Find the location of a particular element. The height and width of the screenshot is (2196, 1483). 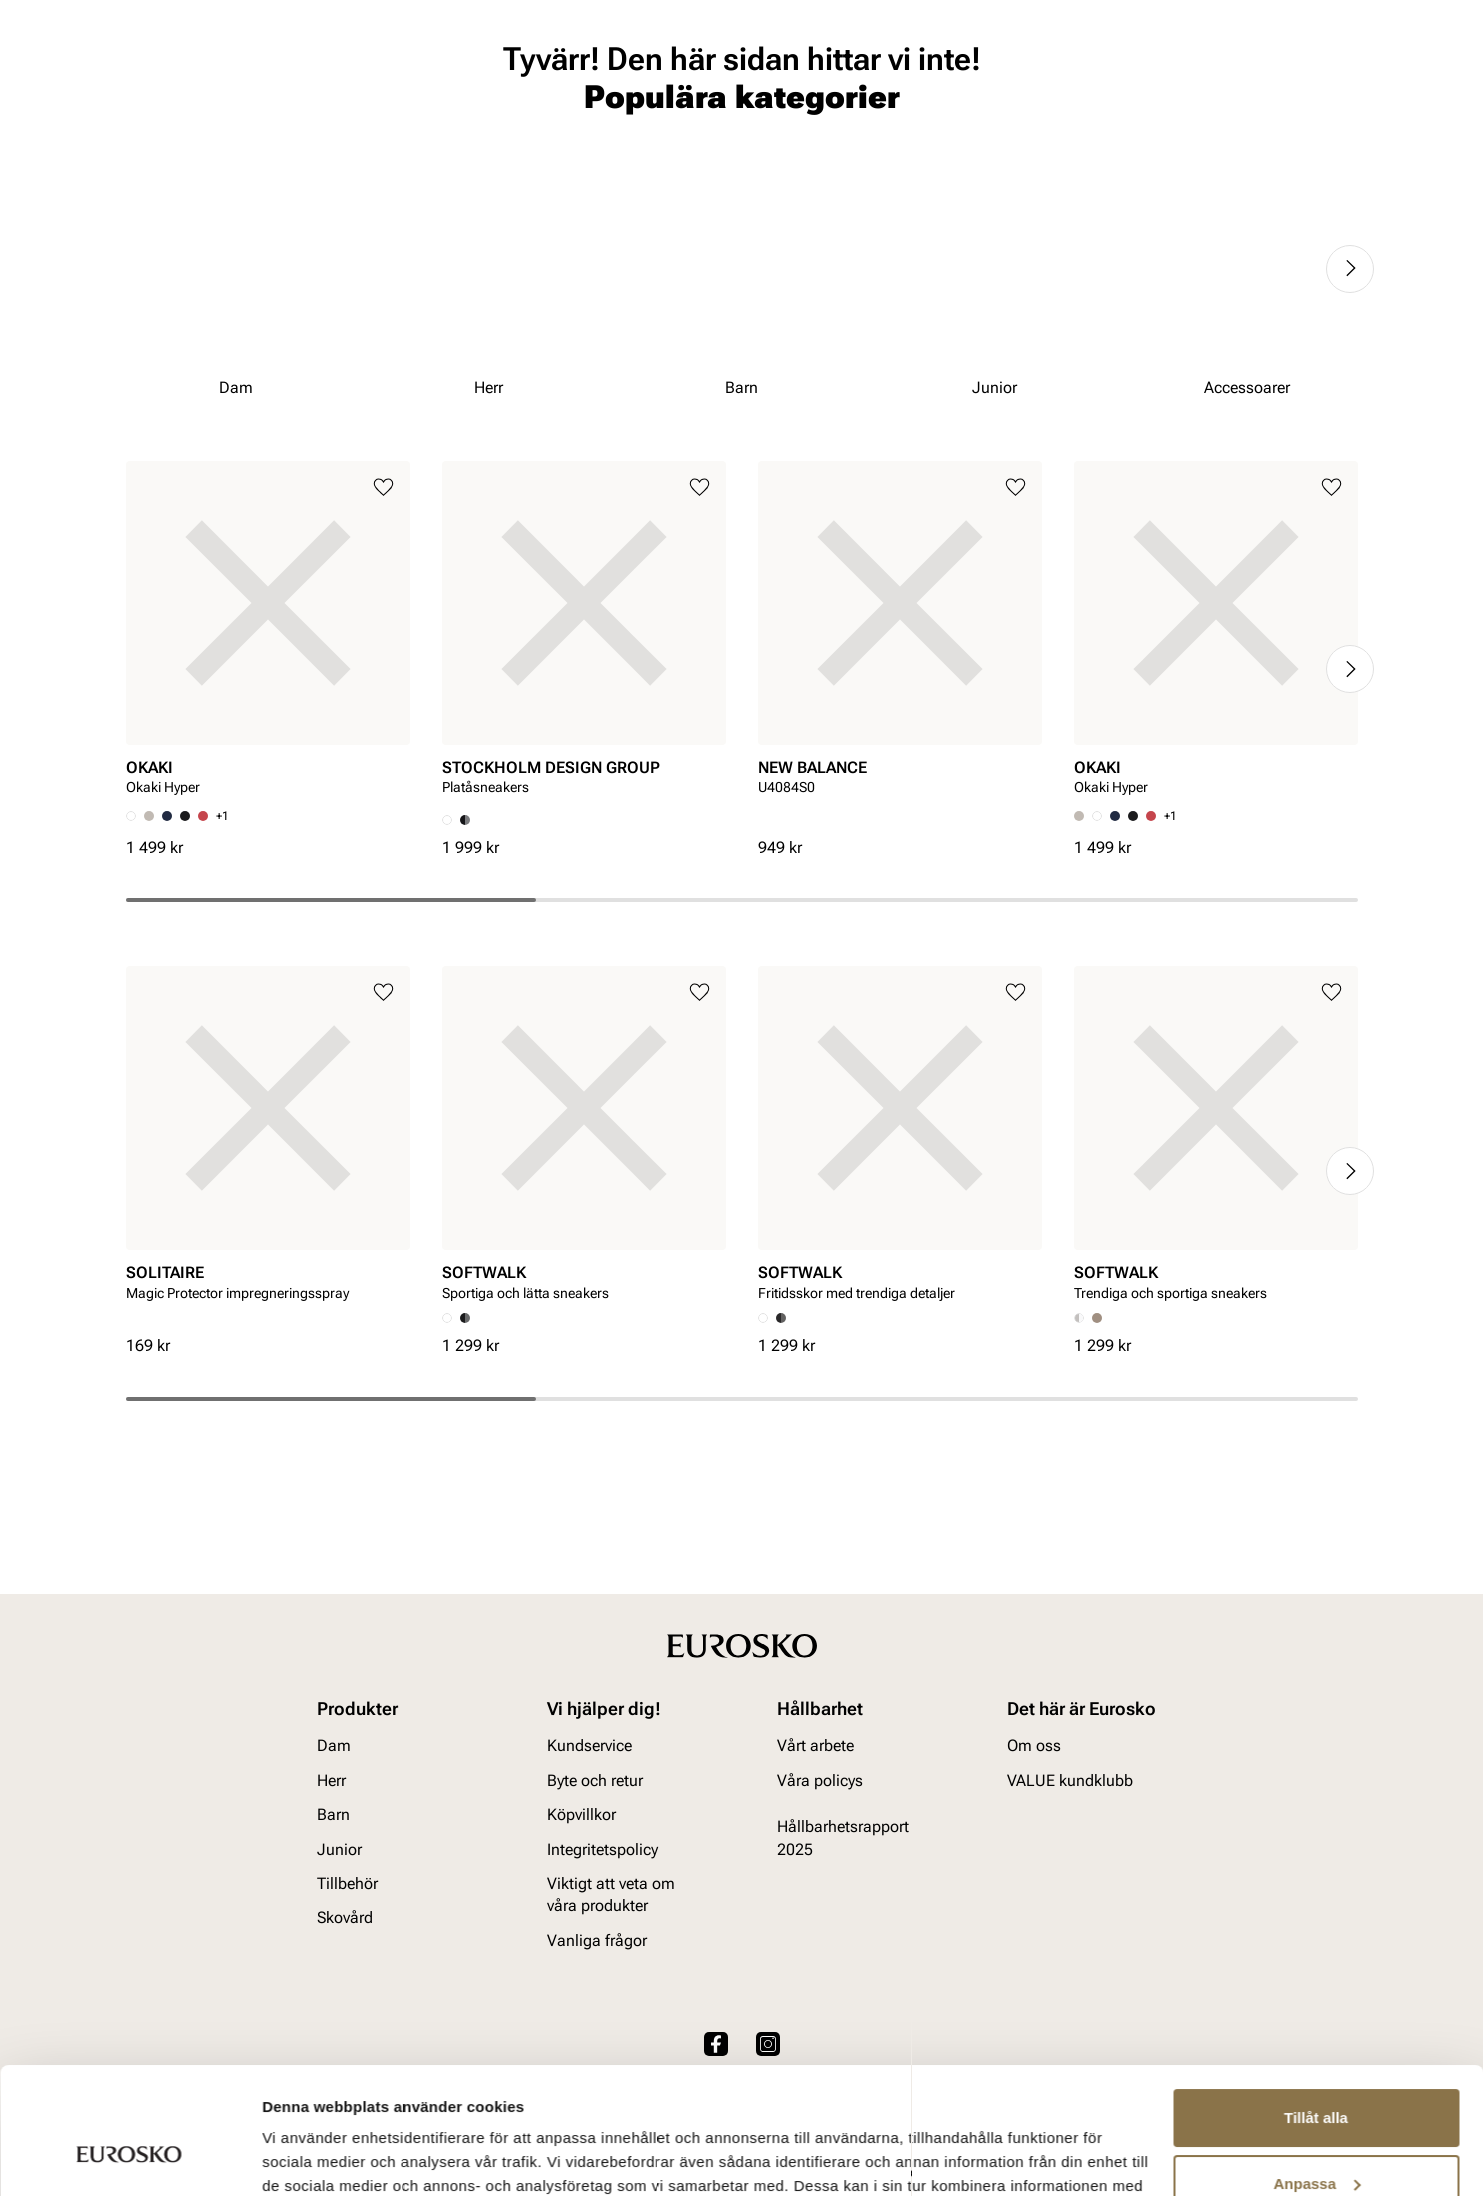

Visa detaljer is located at coordinates (306, 2156).